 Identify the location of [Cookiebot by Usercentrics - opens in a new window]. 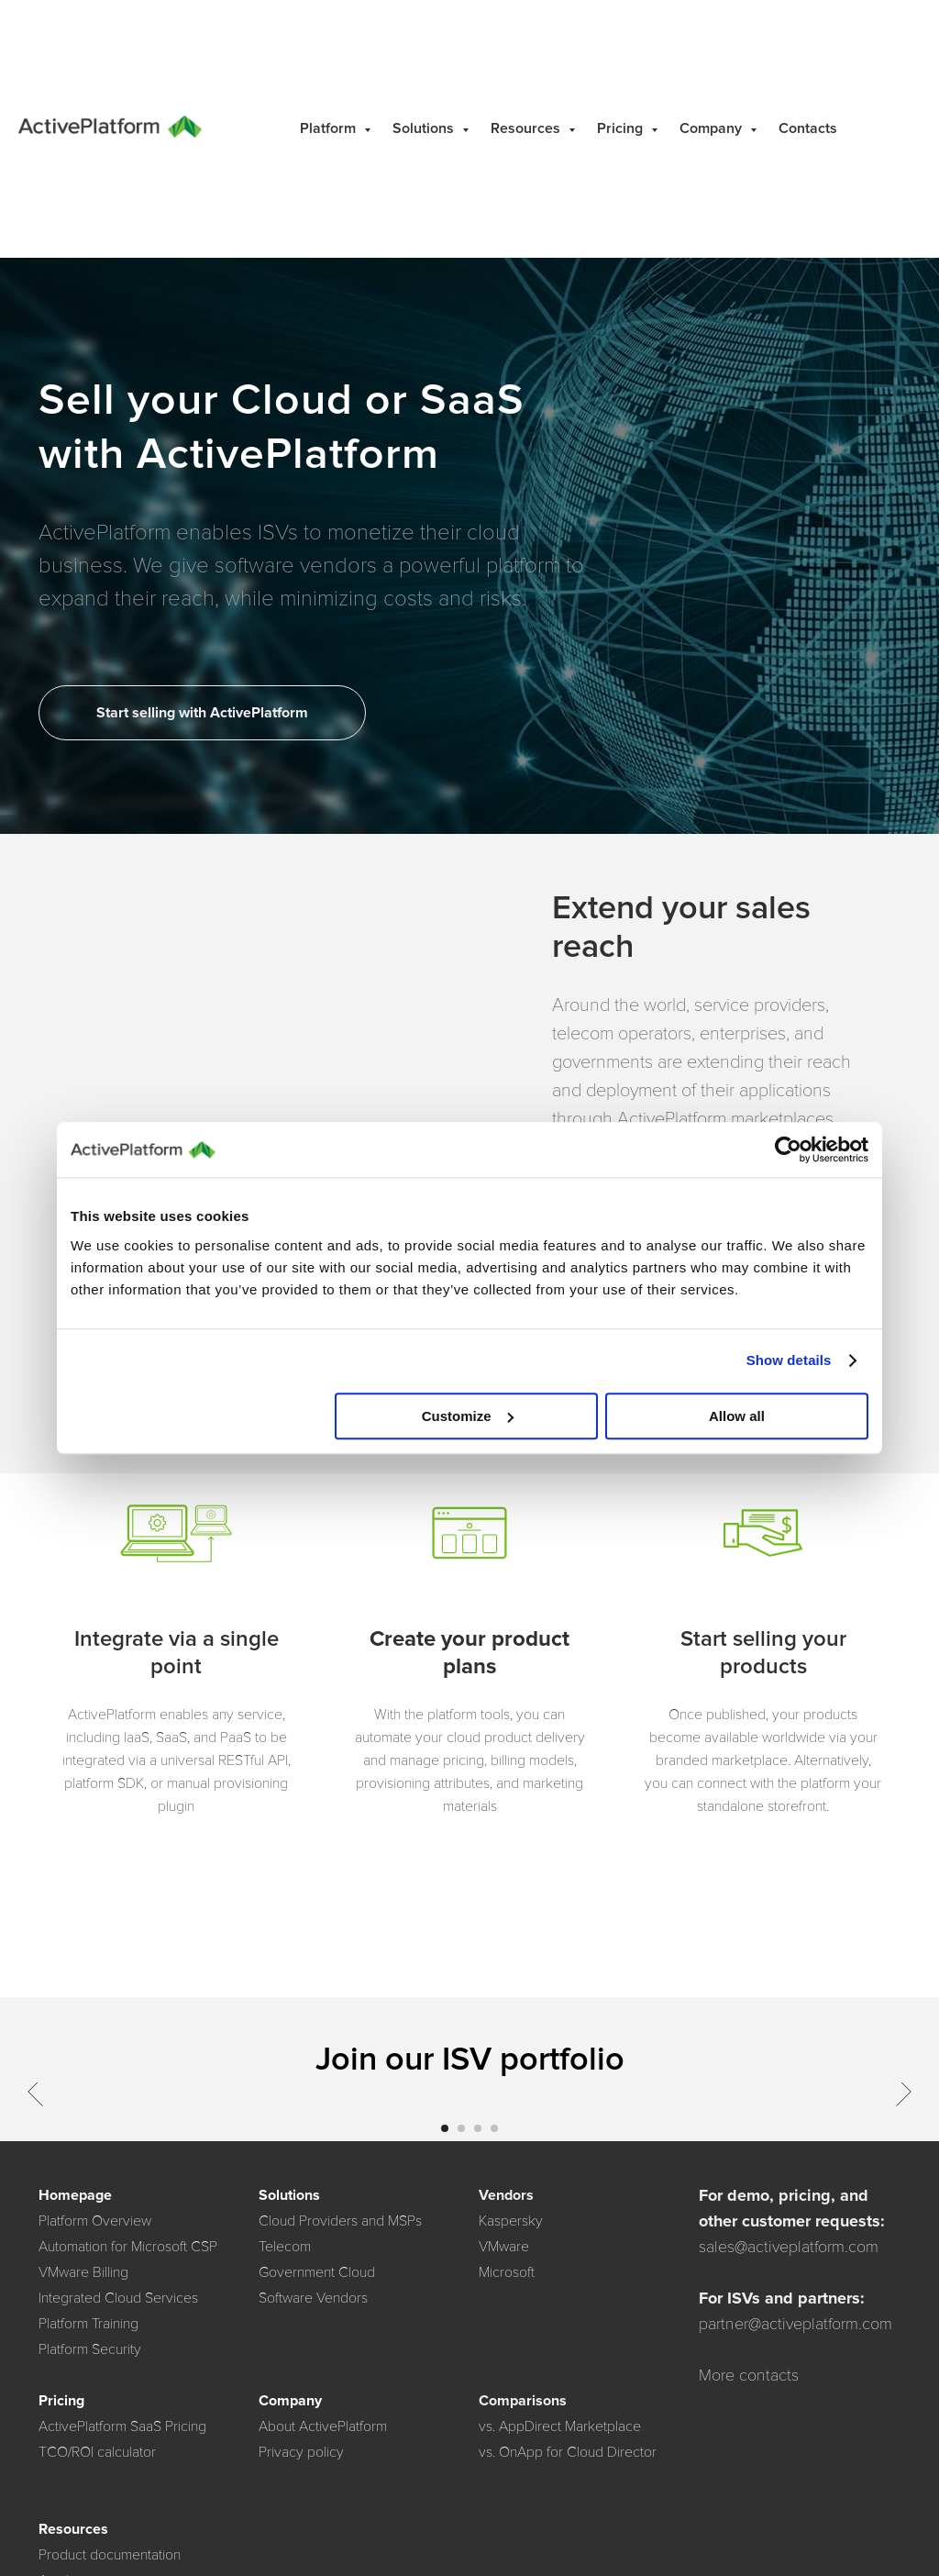
(788, 1149).